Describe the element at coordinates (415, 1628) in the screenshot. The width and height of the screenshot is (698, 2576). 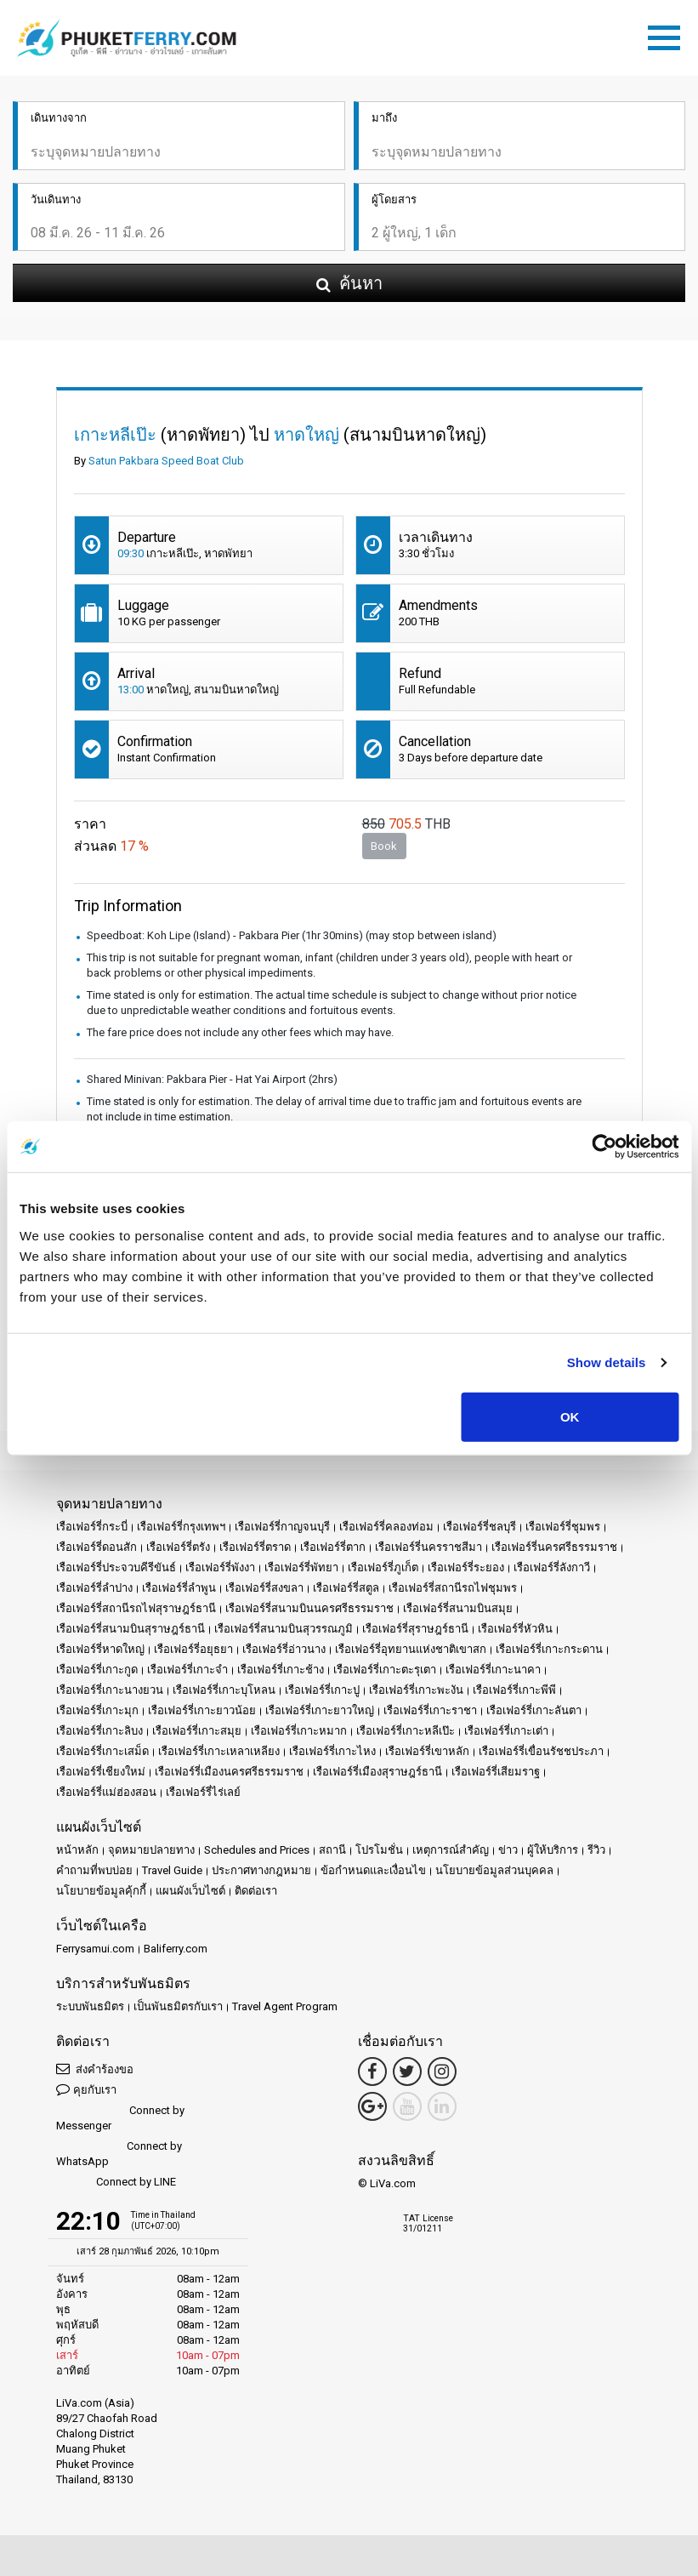
I see `เรือเฟอร์รี่สุราษฎร์ธานี` at that location.